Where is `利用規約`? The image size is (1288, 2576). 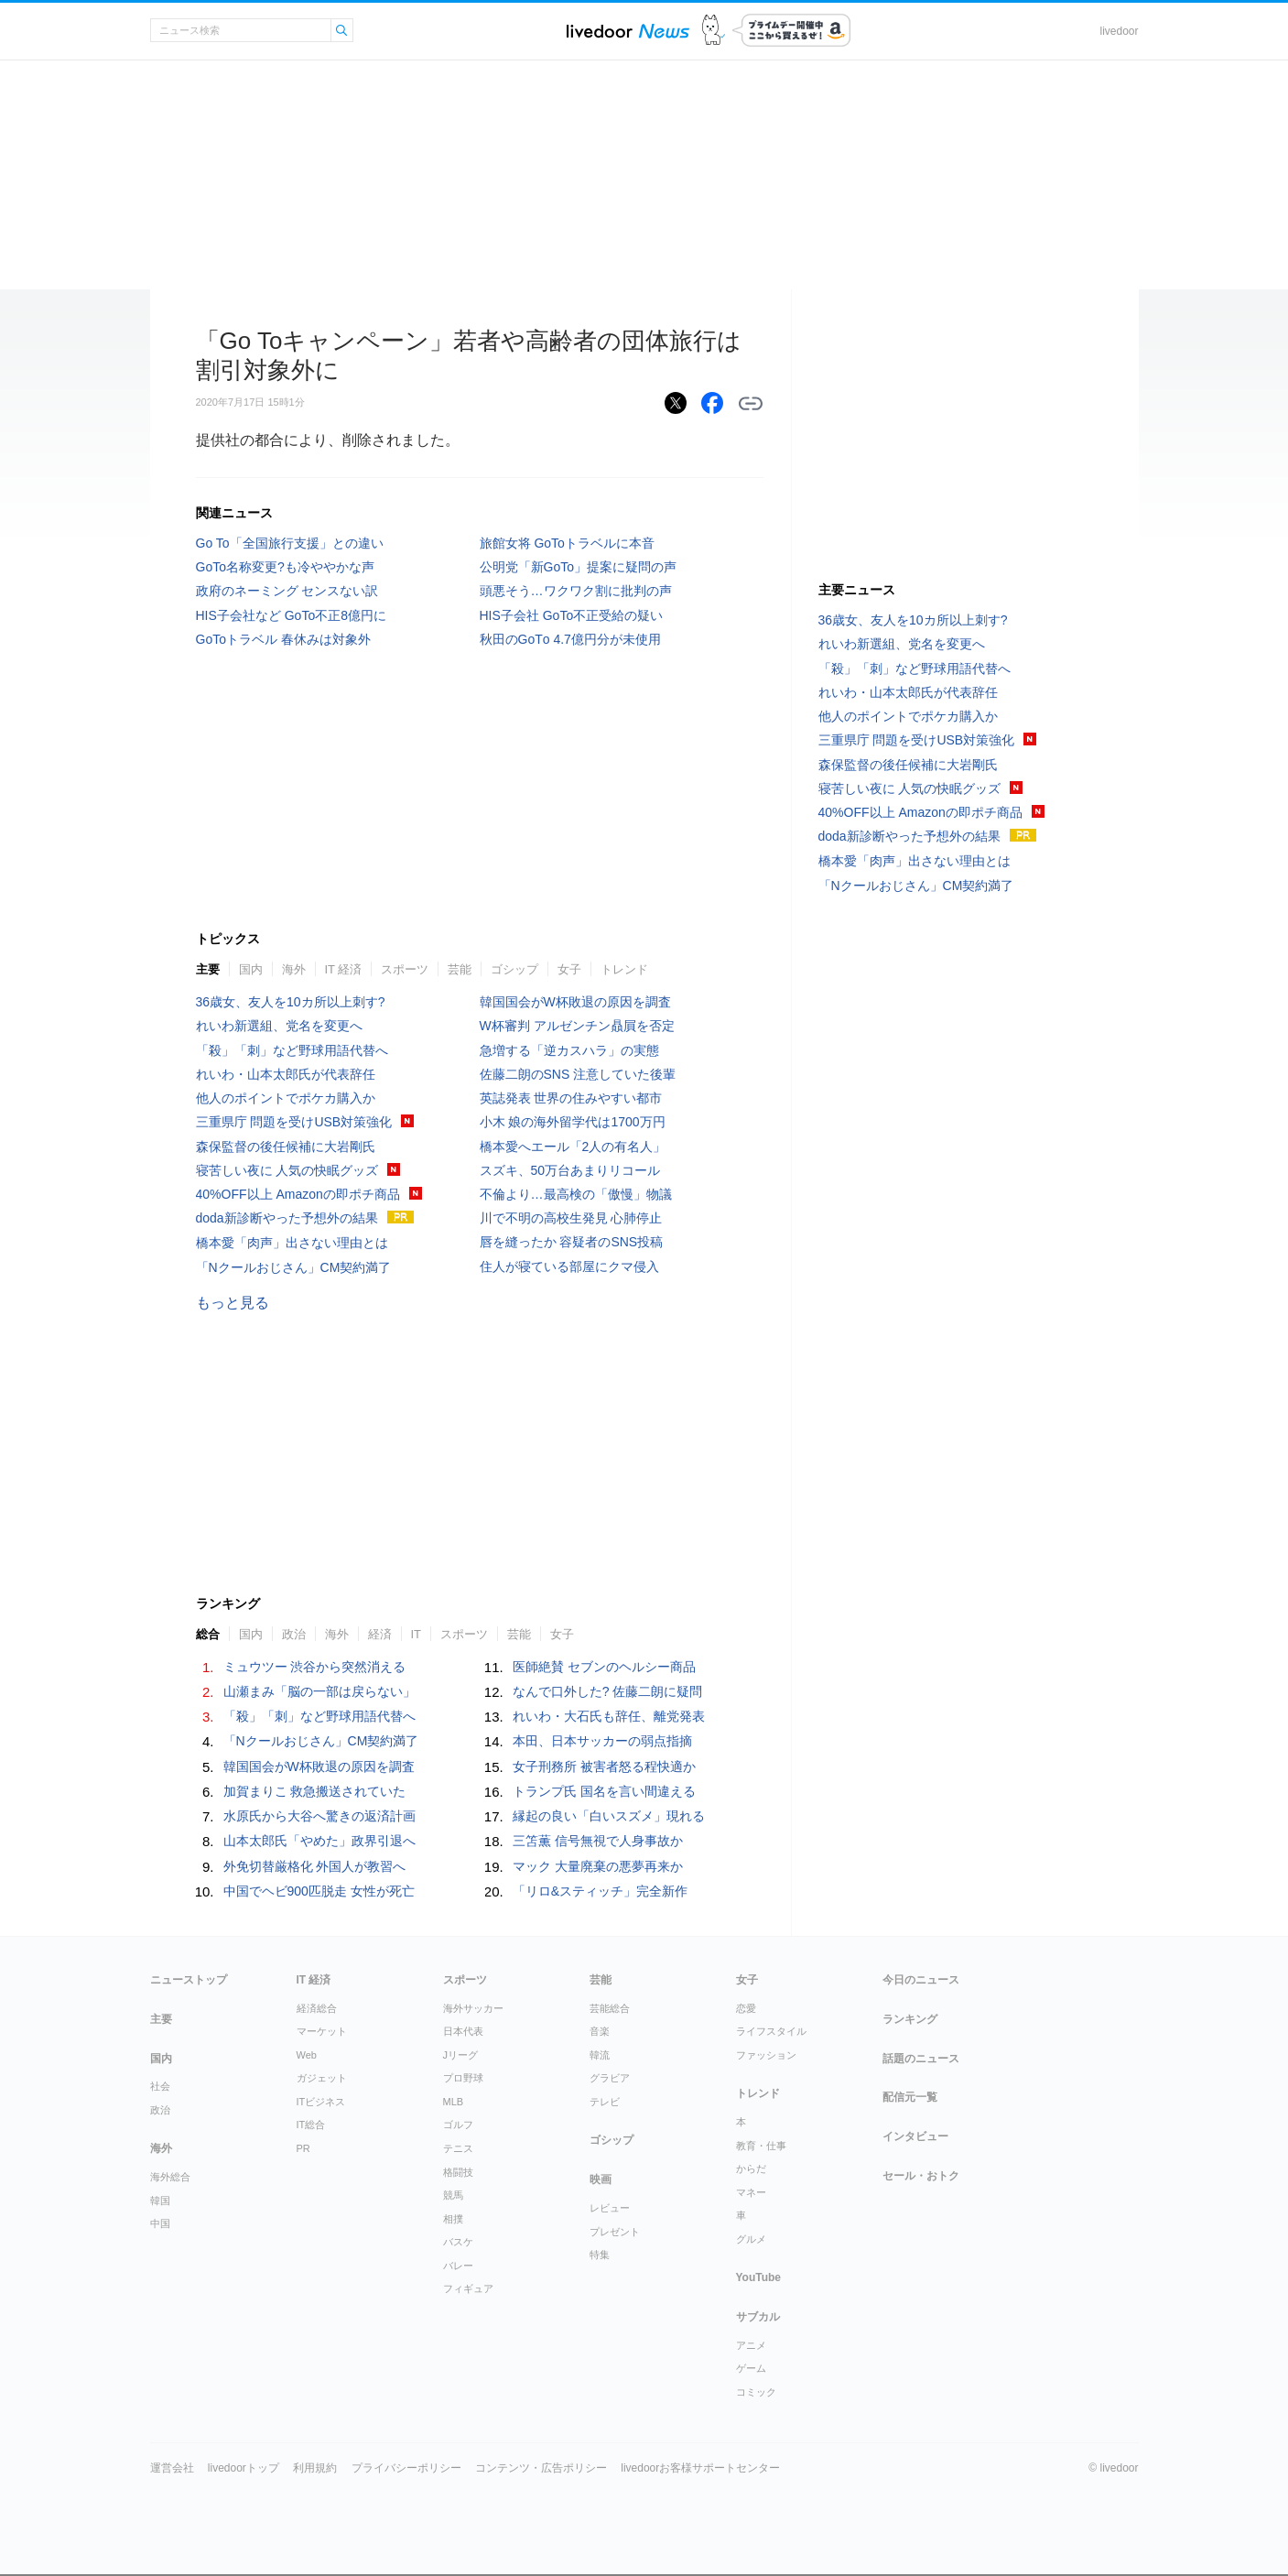
利用規約 is located at coordinates (315, 2468).